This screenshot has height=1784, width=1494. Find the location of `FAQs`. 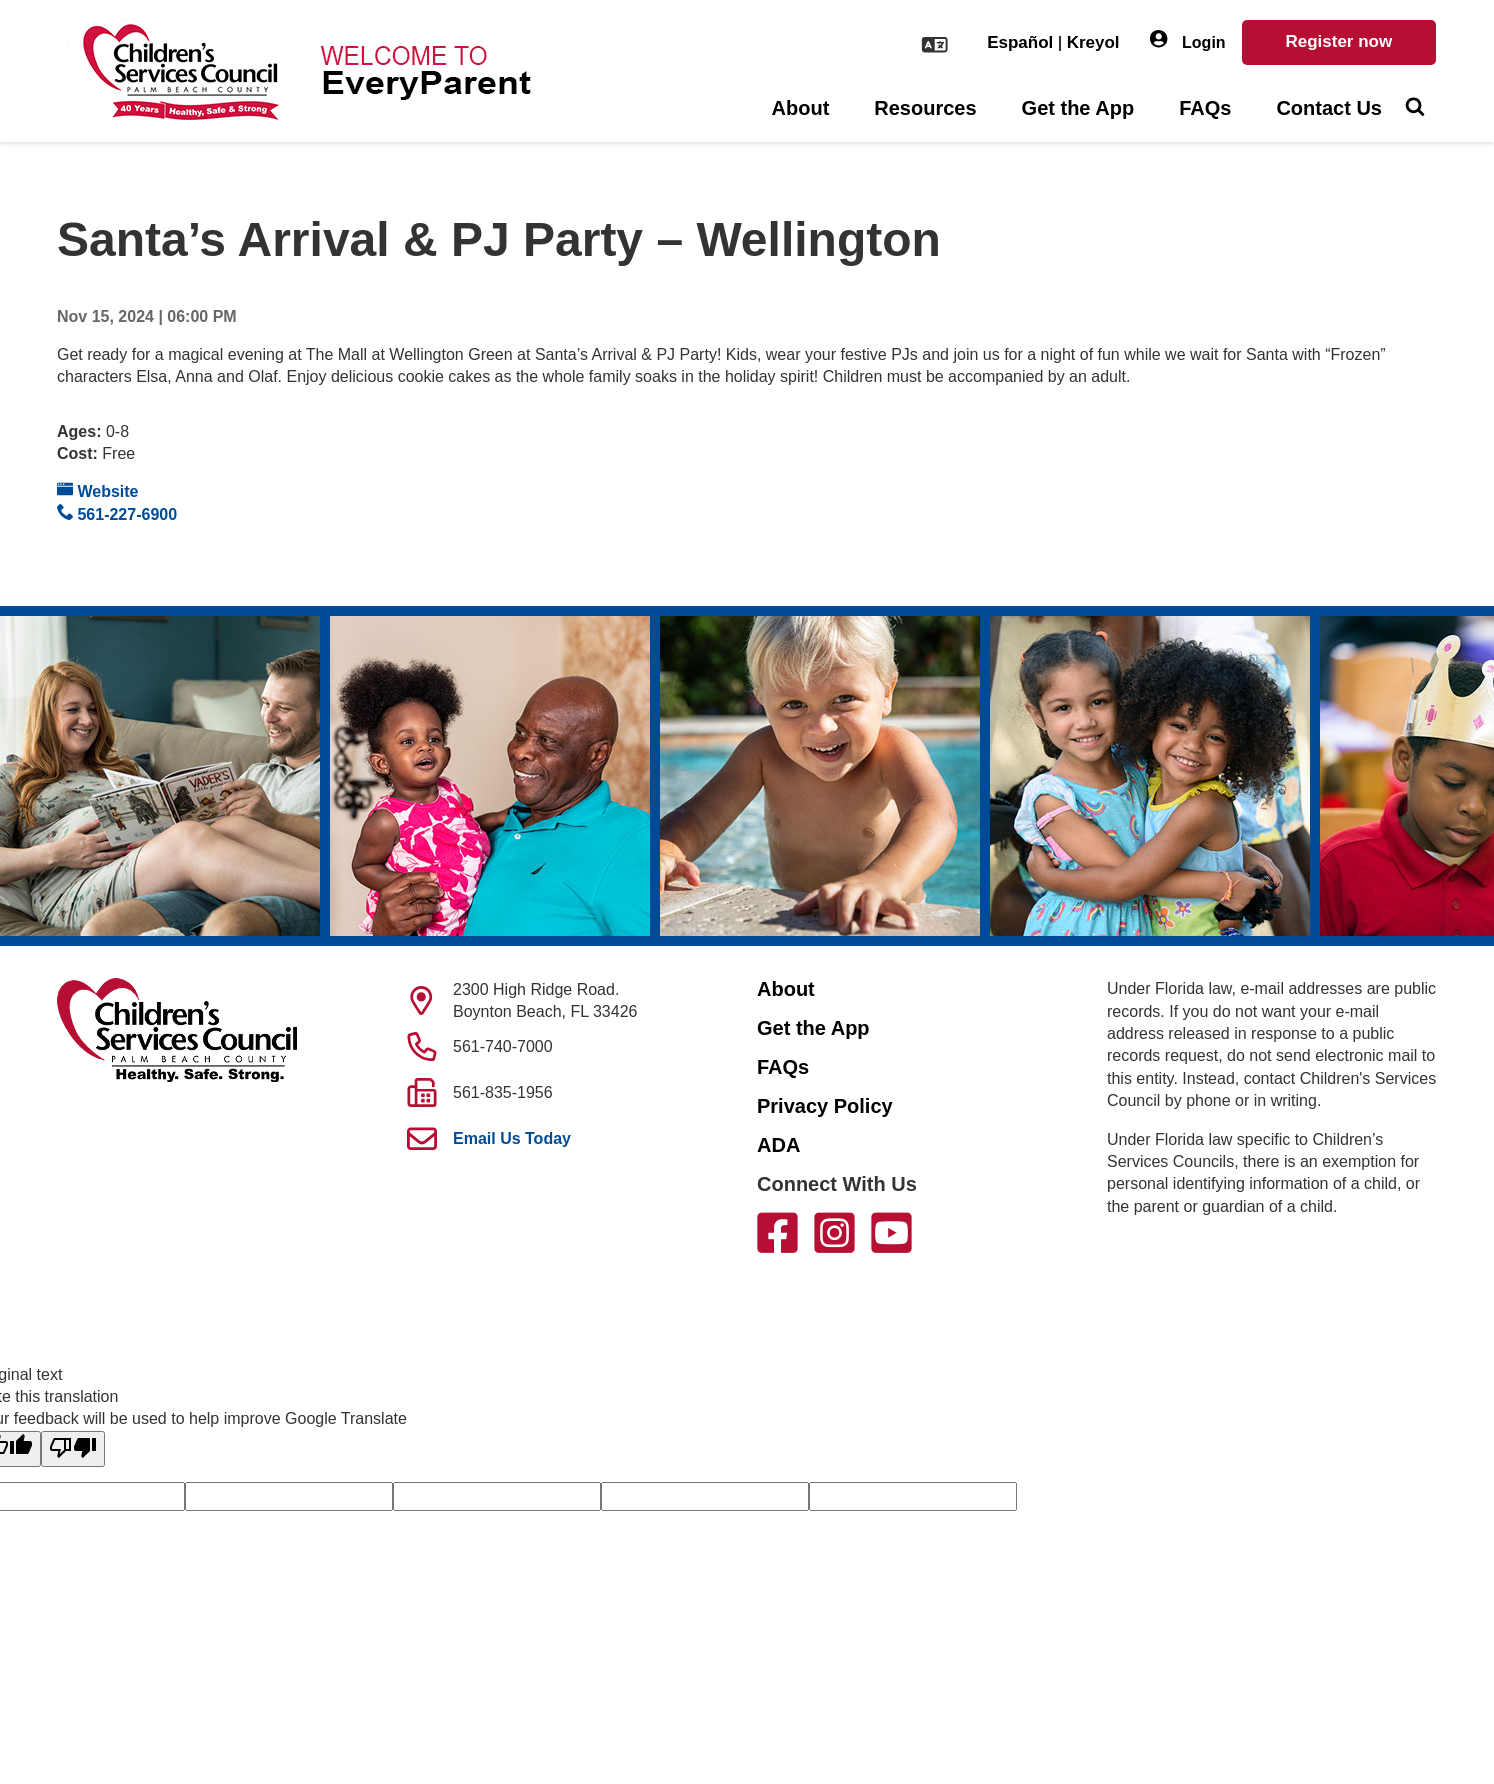

FAQs is located at coordinates (1205, 108).